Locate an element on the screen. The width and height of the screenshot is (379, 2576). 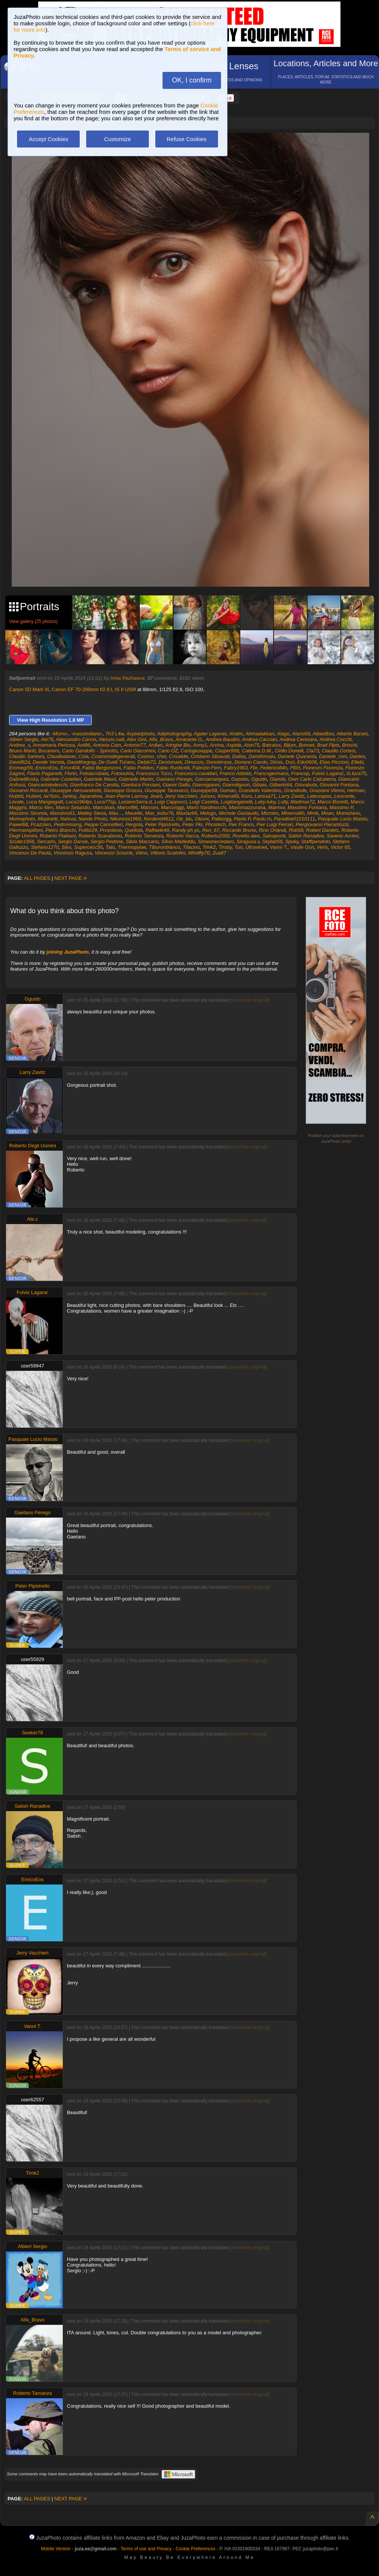
Bucanero is located at coordinates (48, 751).